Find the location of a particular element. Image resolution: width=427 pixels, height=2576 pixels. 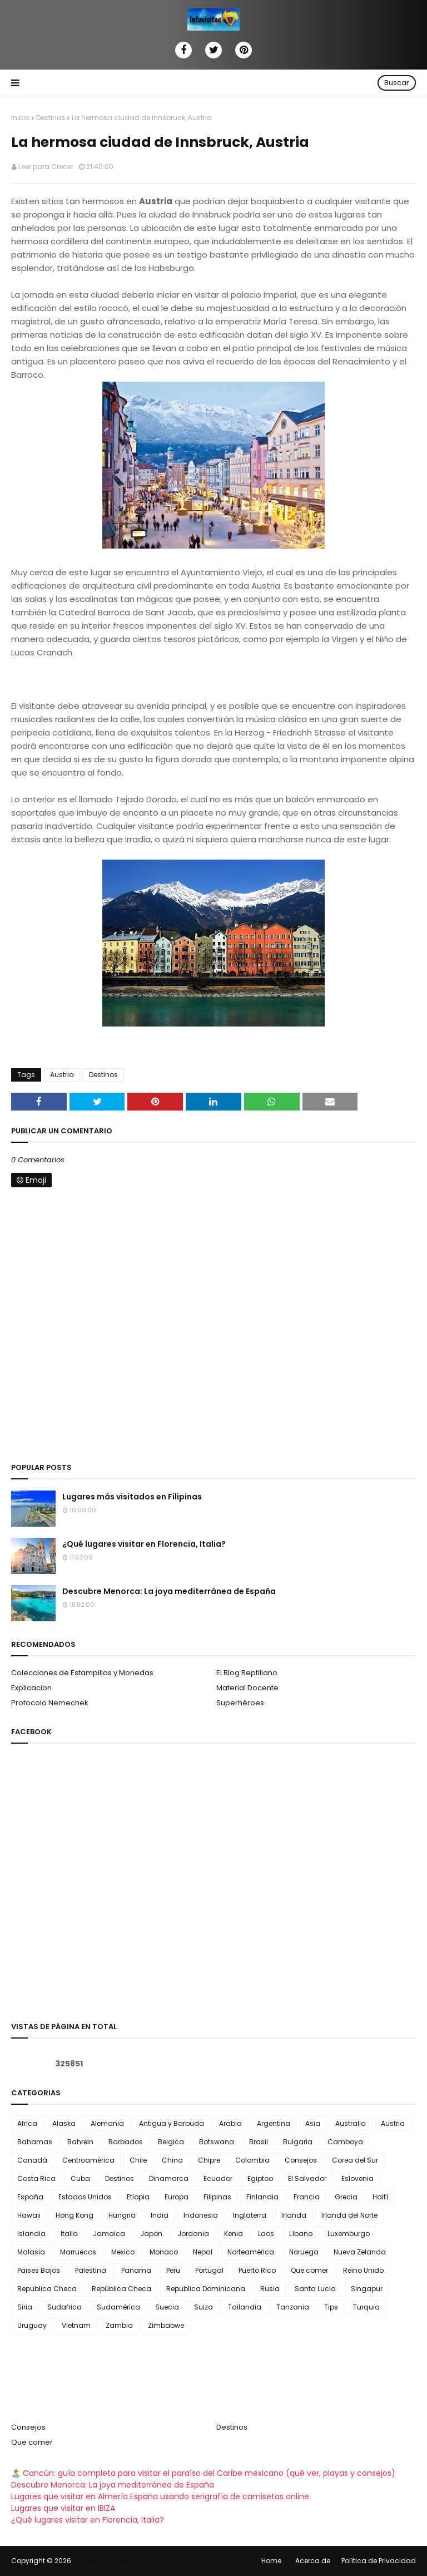

Mexico is located at coordinates (123, 2252).